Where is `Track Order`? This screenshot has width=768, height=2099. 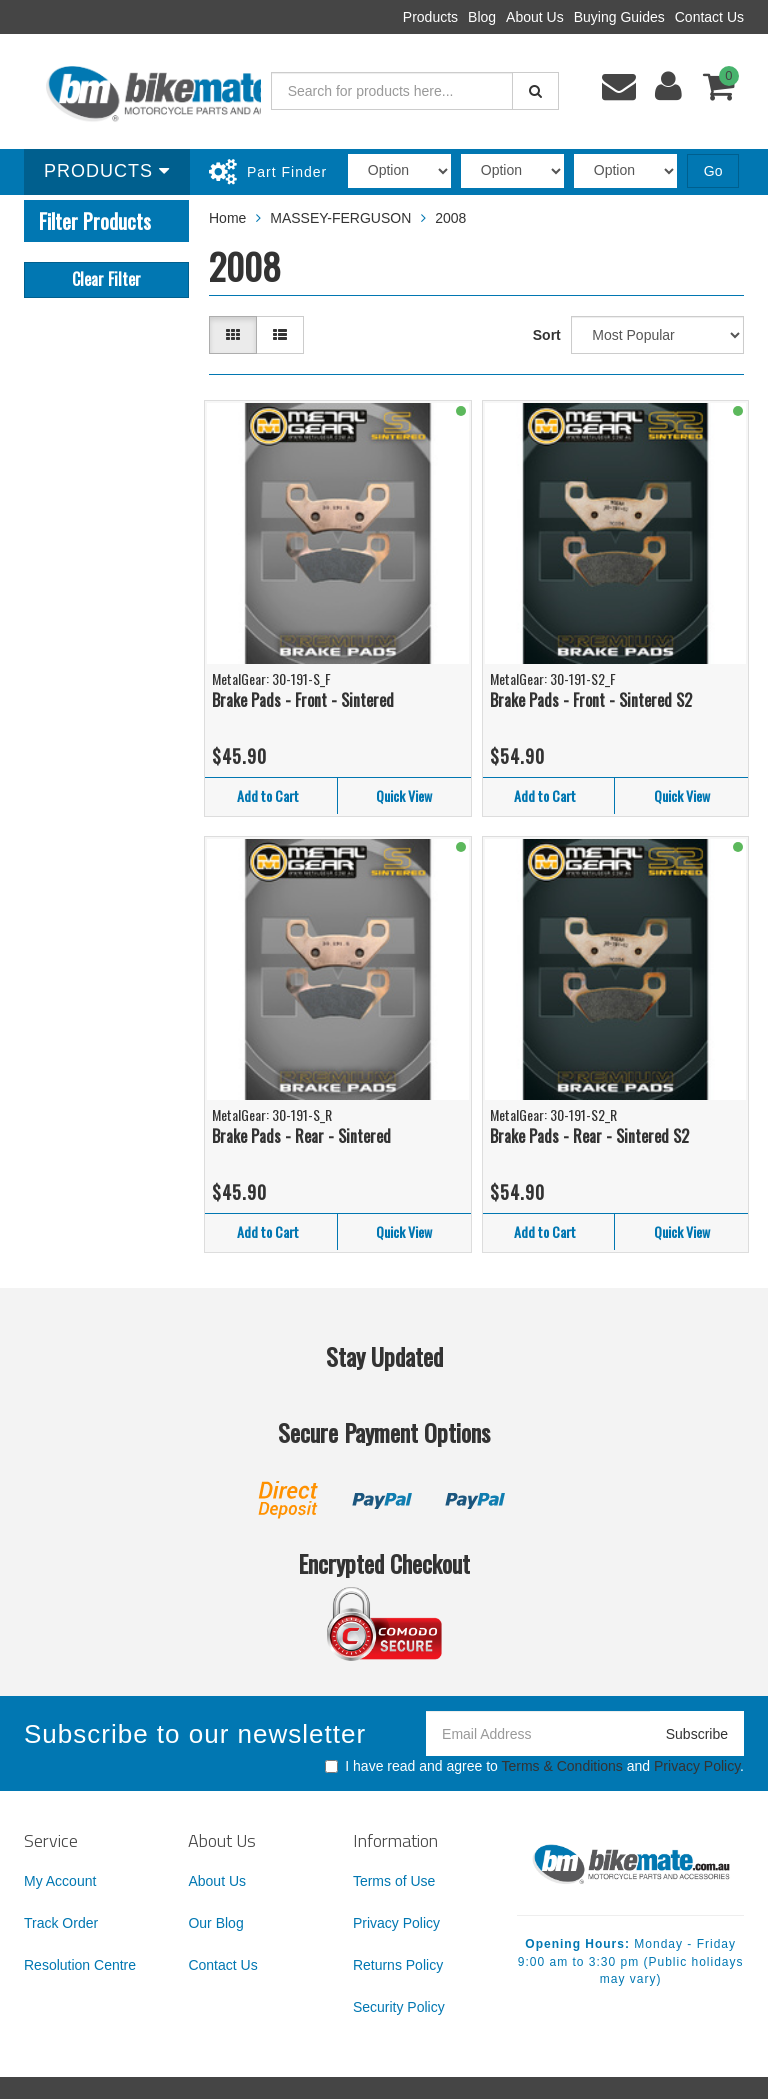 Track Order is located at coordinates (61, 1923).